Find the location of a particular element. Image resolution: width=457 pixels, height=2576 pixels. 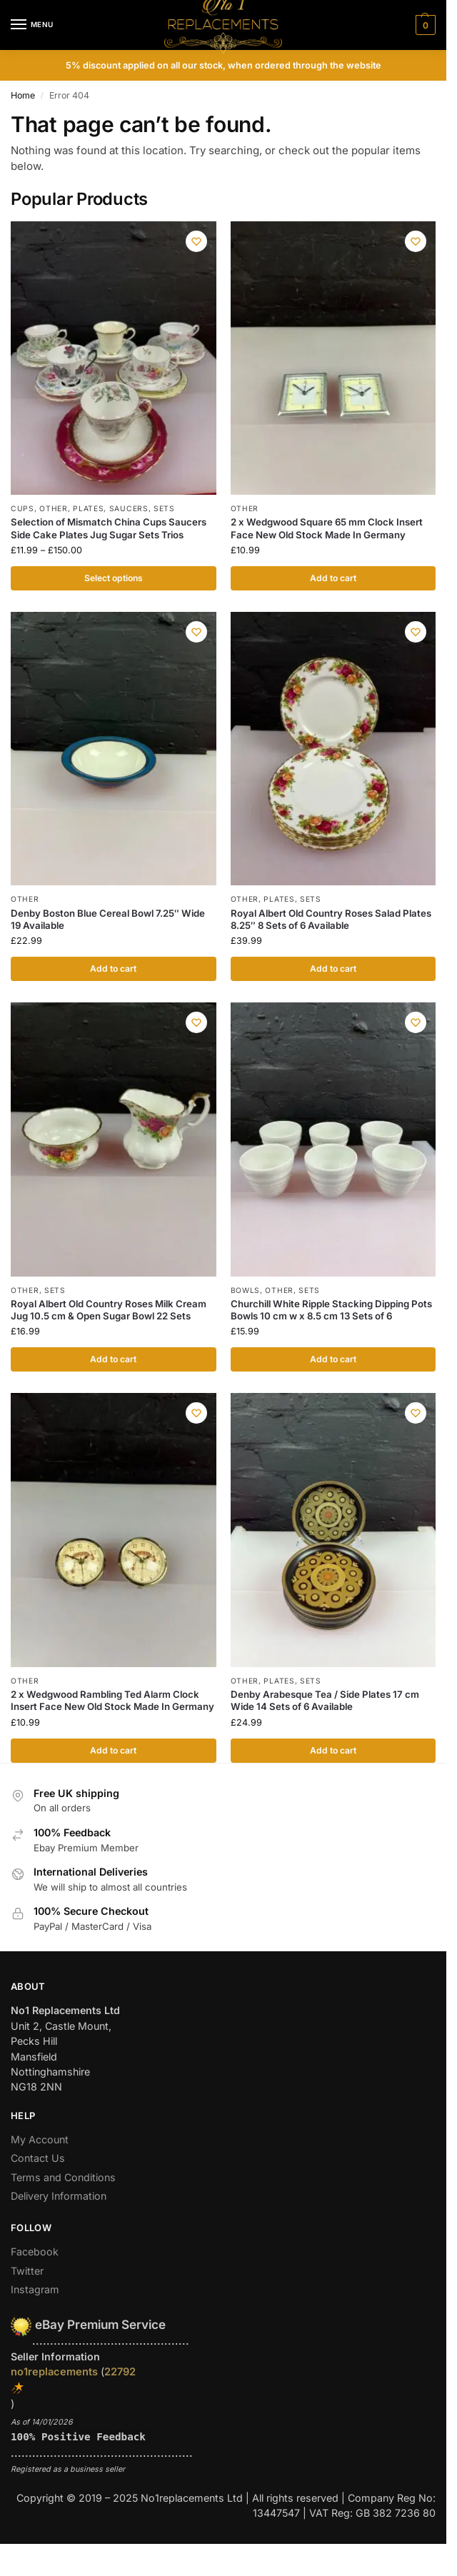

Add to cart [button] is located at coordinates (332, 578).